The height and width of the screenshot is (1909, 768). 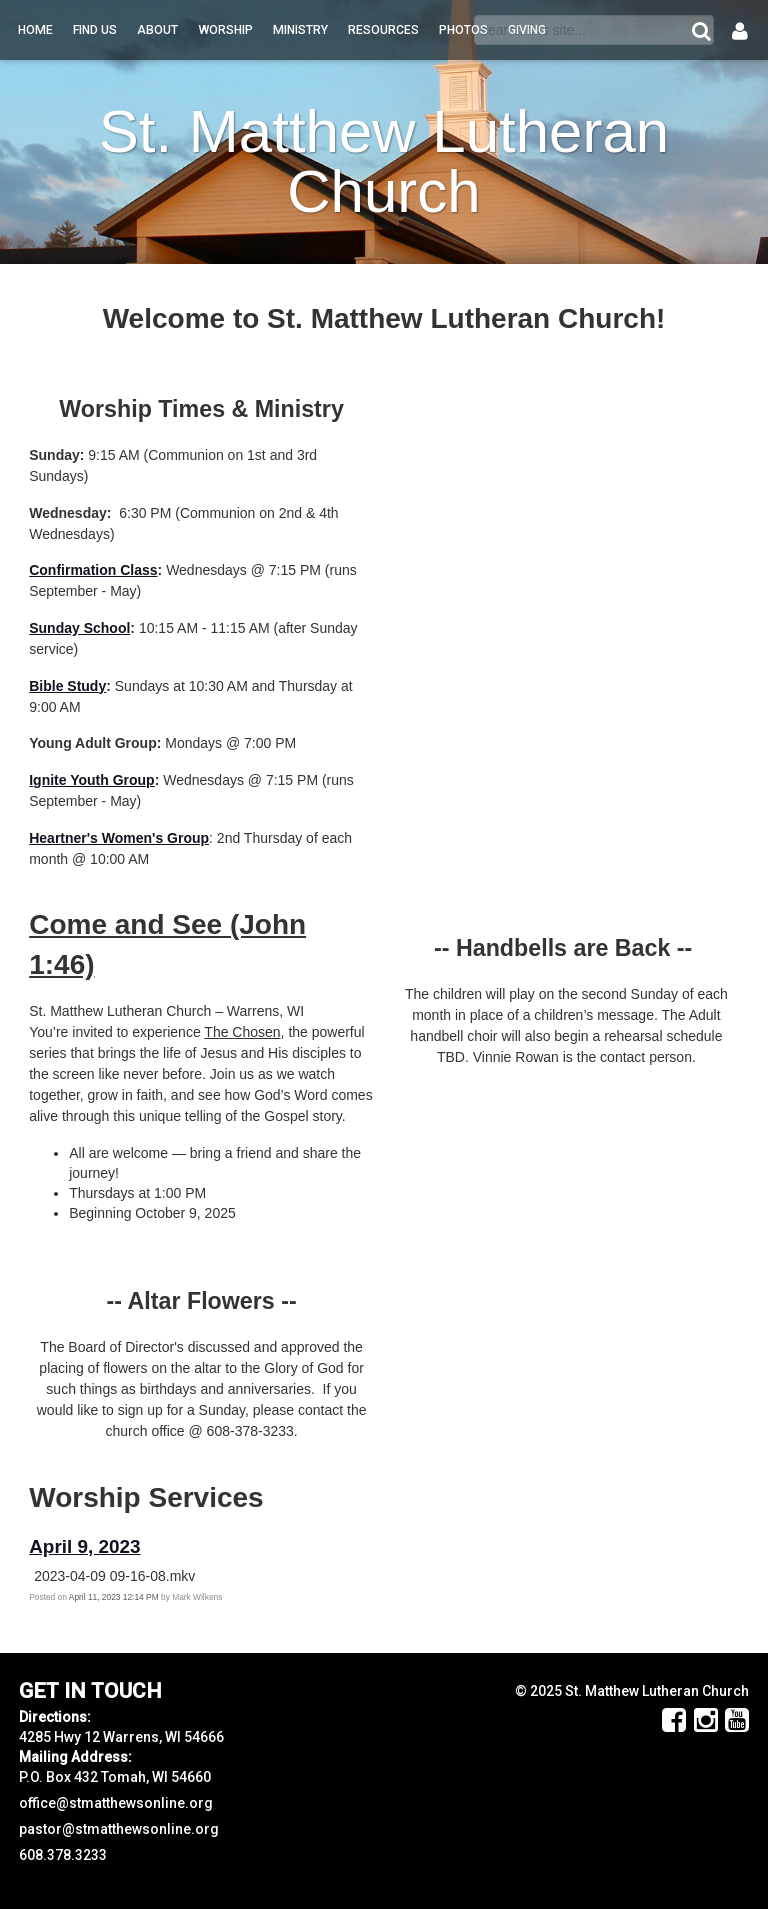 I want to click on office@stmatthewsonline.org, so click(x=116, y=1803).